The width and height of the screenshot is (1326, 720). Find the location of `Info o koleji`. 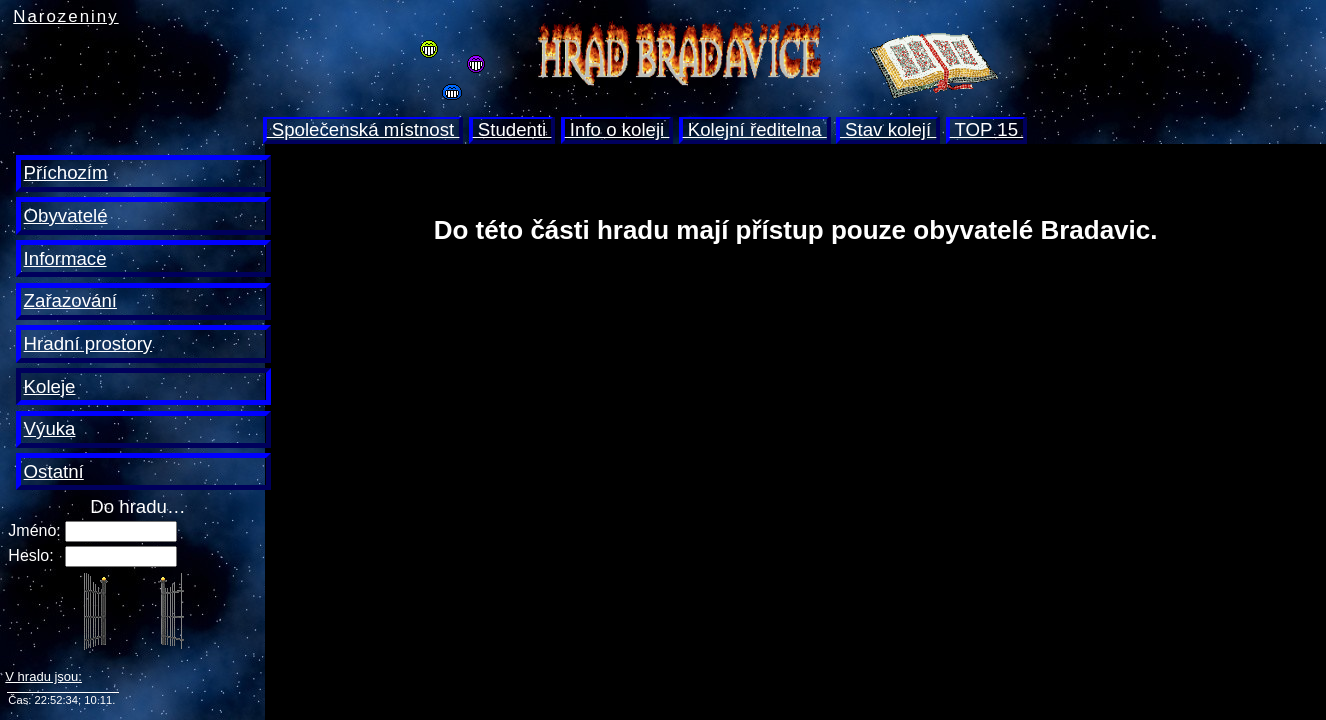

Info o koleji is located at coordinates (617, 129).